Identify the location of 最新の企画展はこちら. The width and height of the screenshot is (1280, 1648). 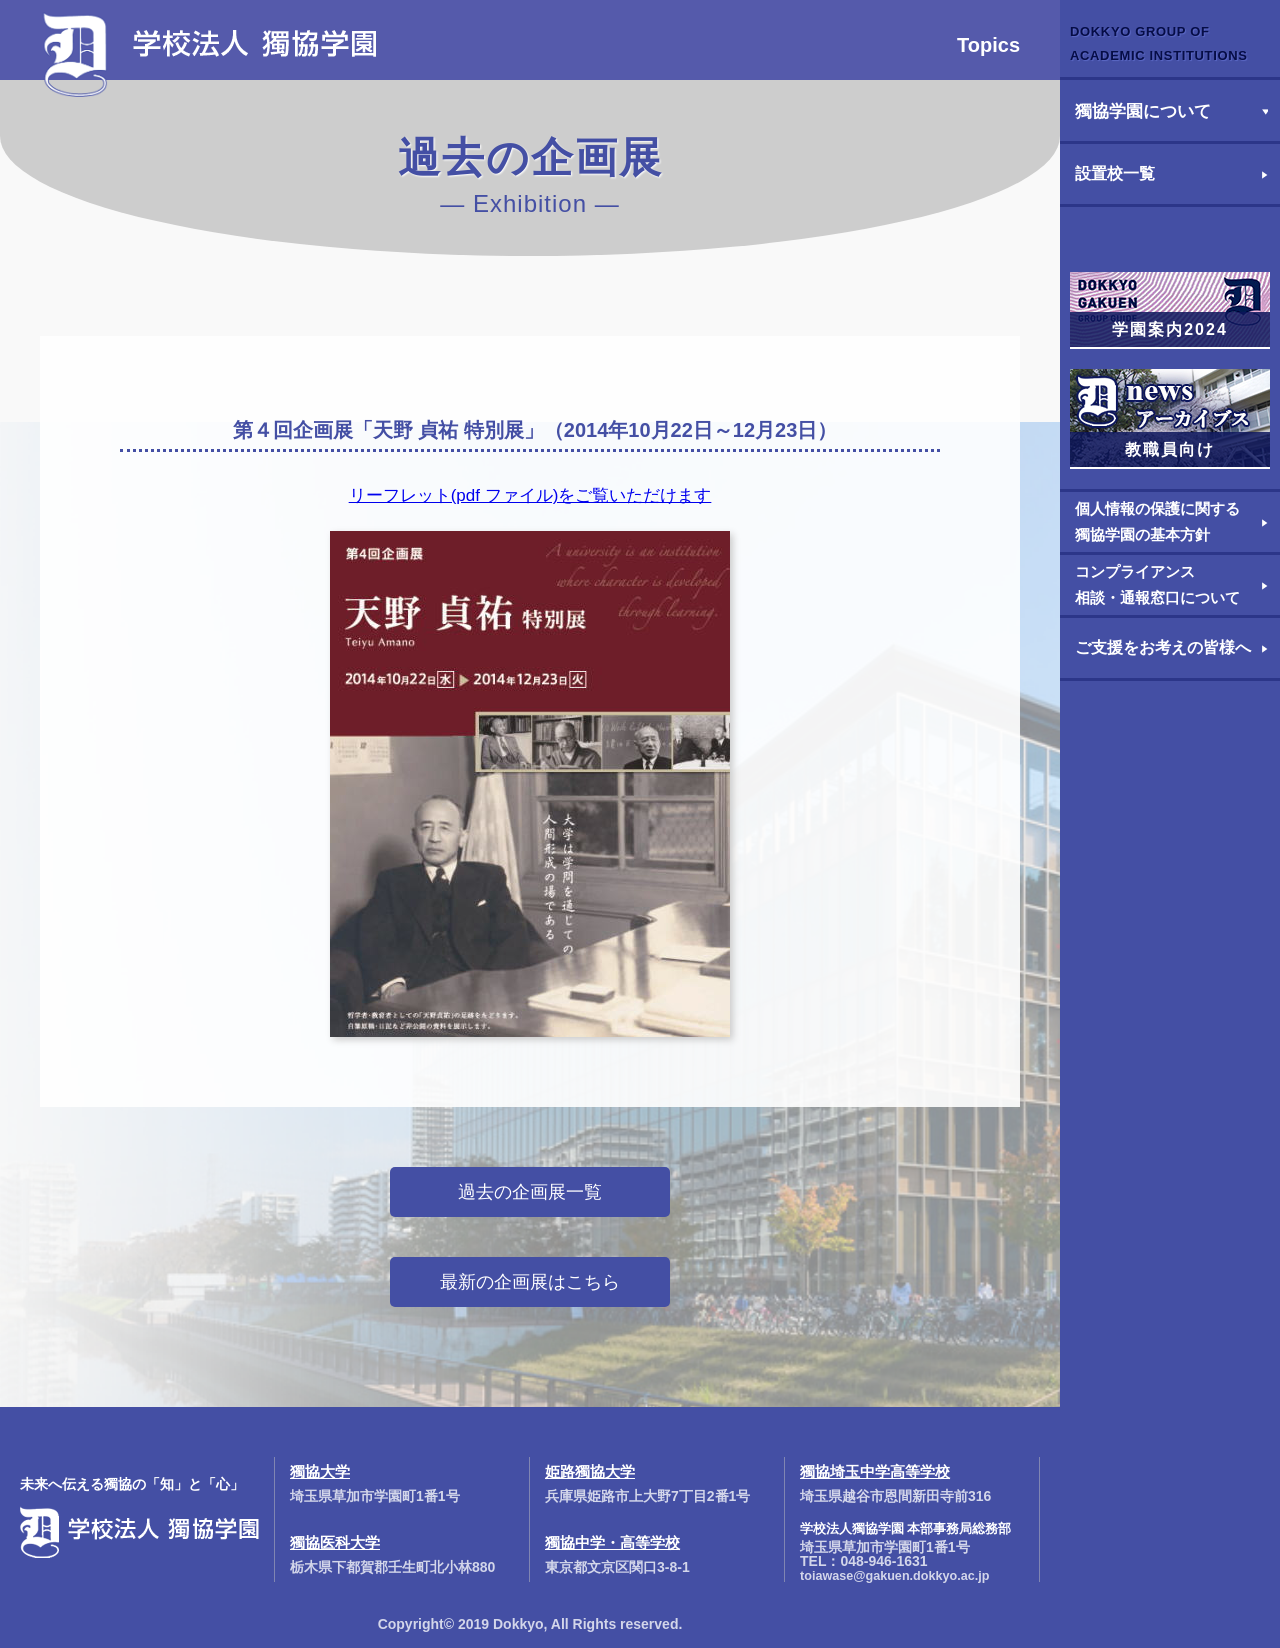
(530, 1282).